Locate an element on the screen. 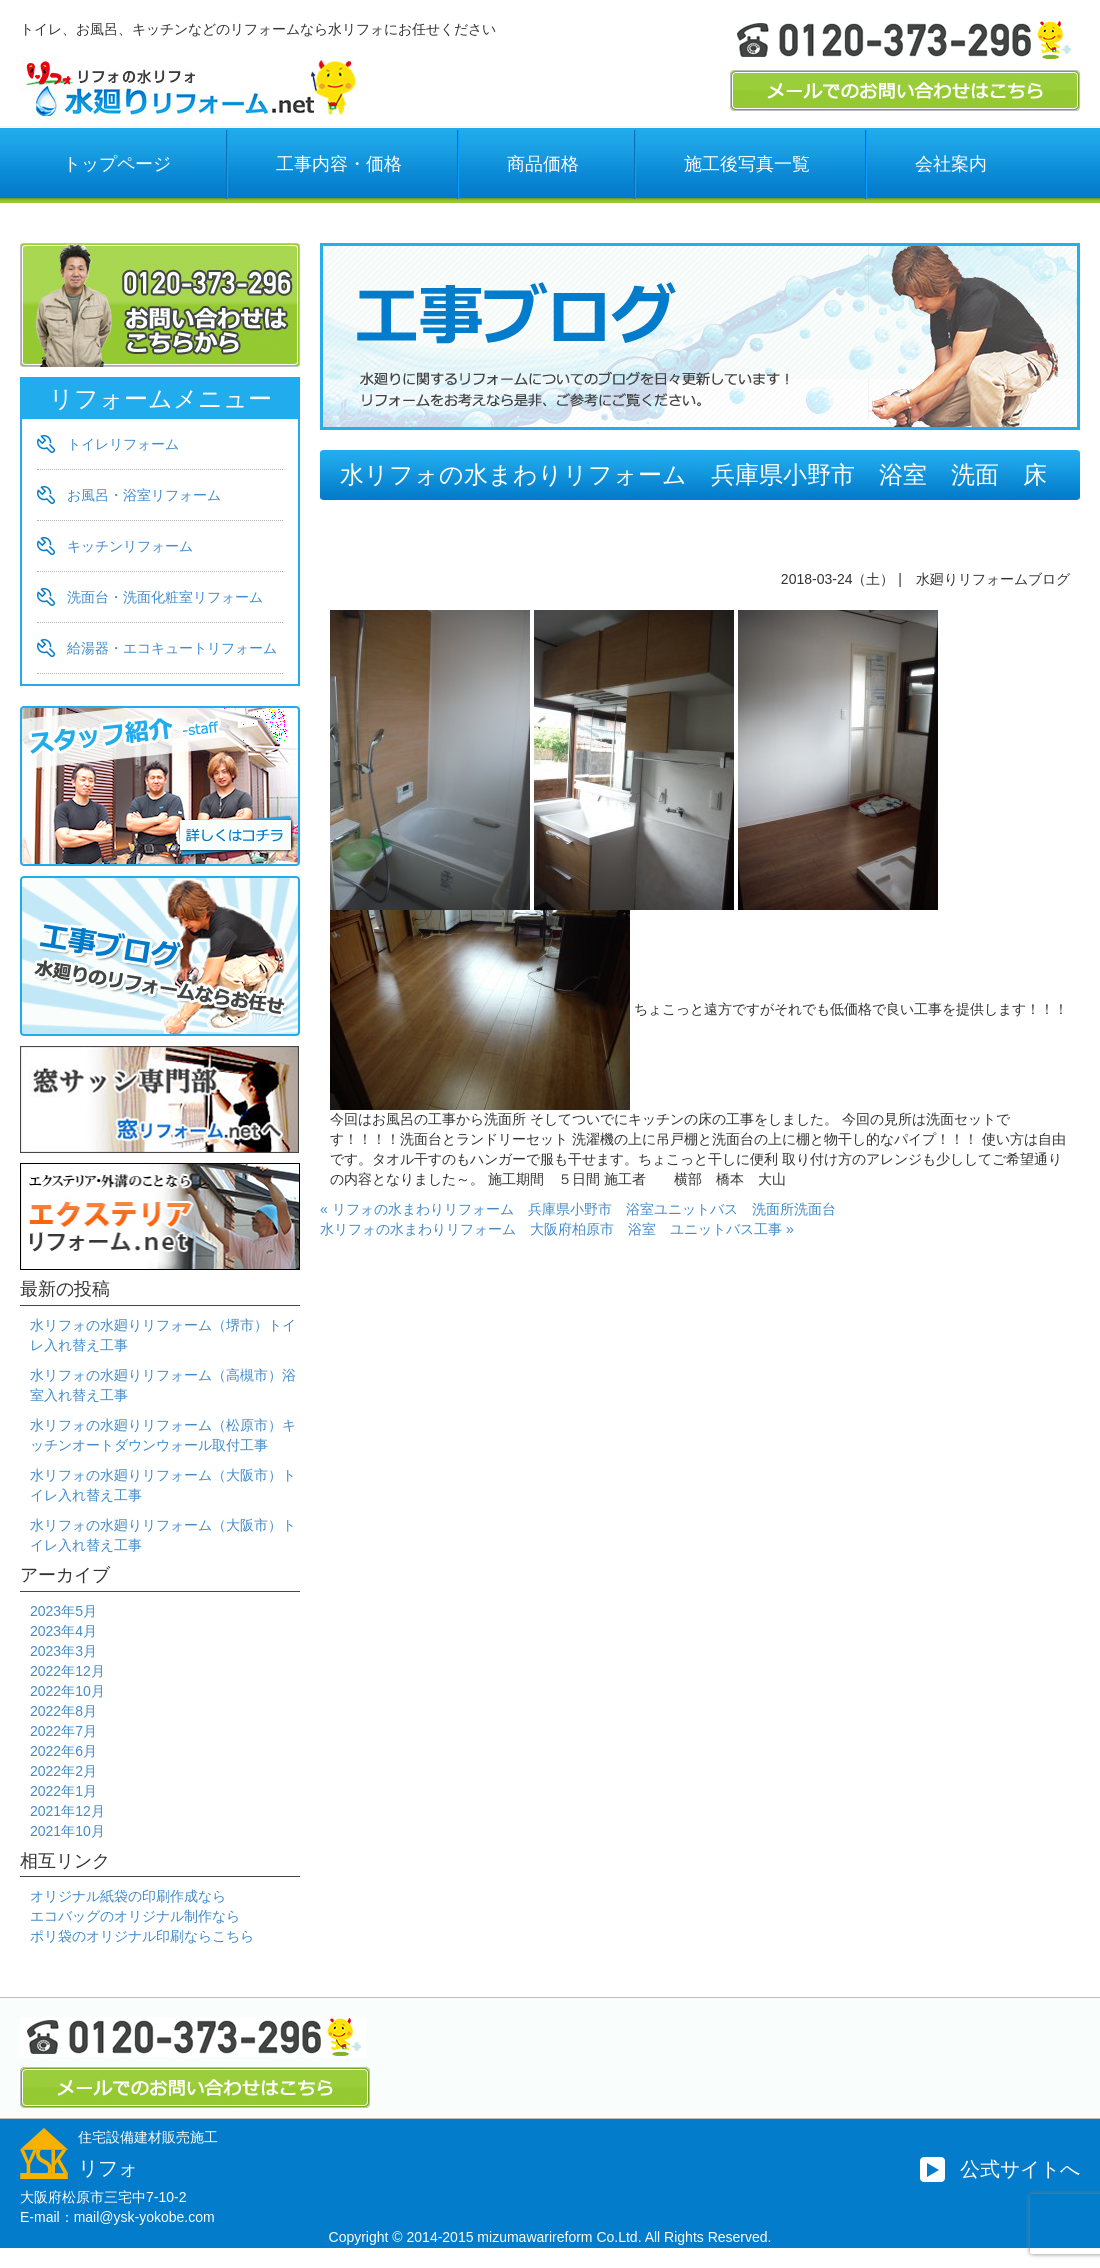 This screenshot has height=2268, width=1100. 商品価格 is located at coordinates (543, 164).